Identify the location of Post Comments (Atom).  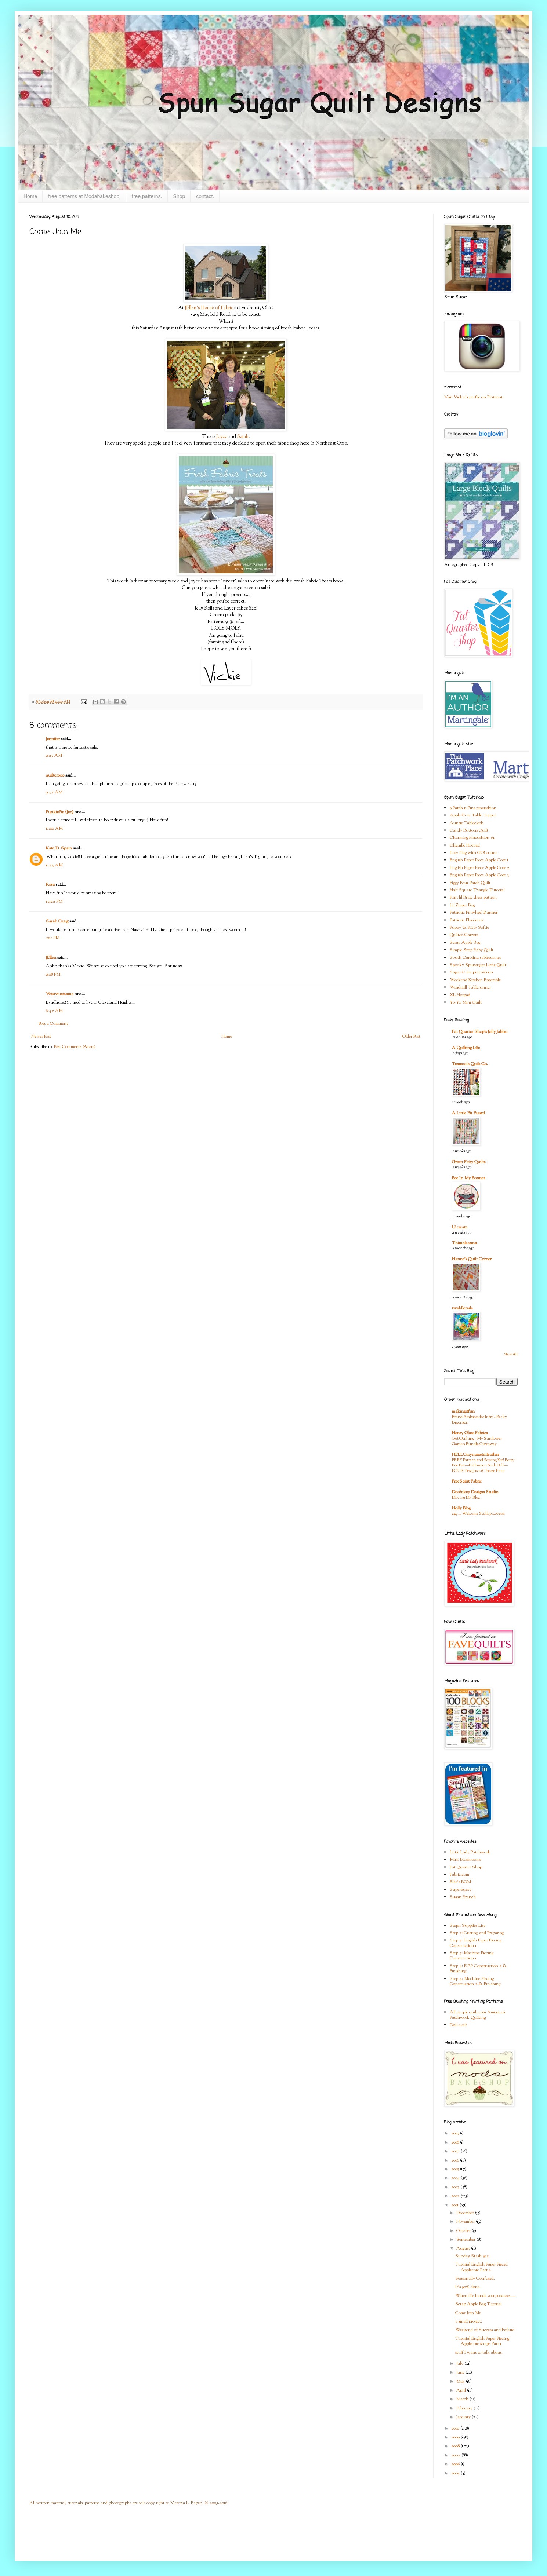
(74, 1047).